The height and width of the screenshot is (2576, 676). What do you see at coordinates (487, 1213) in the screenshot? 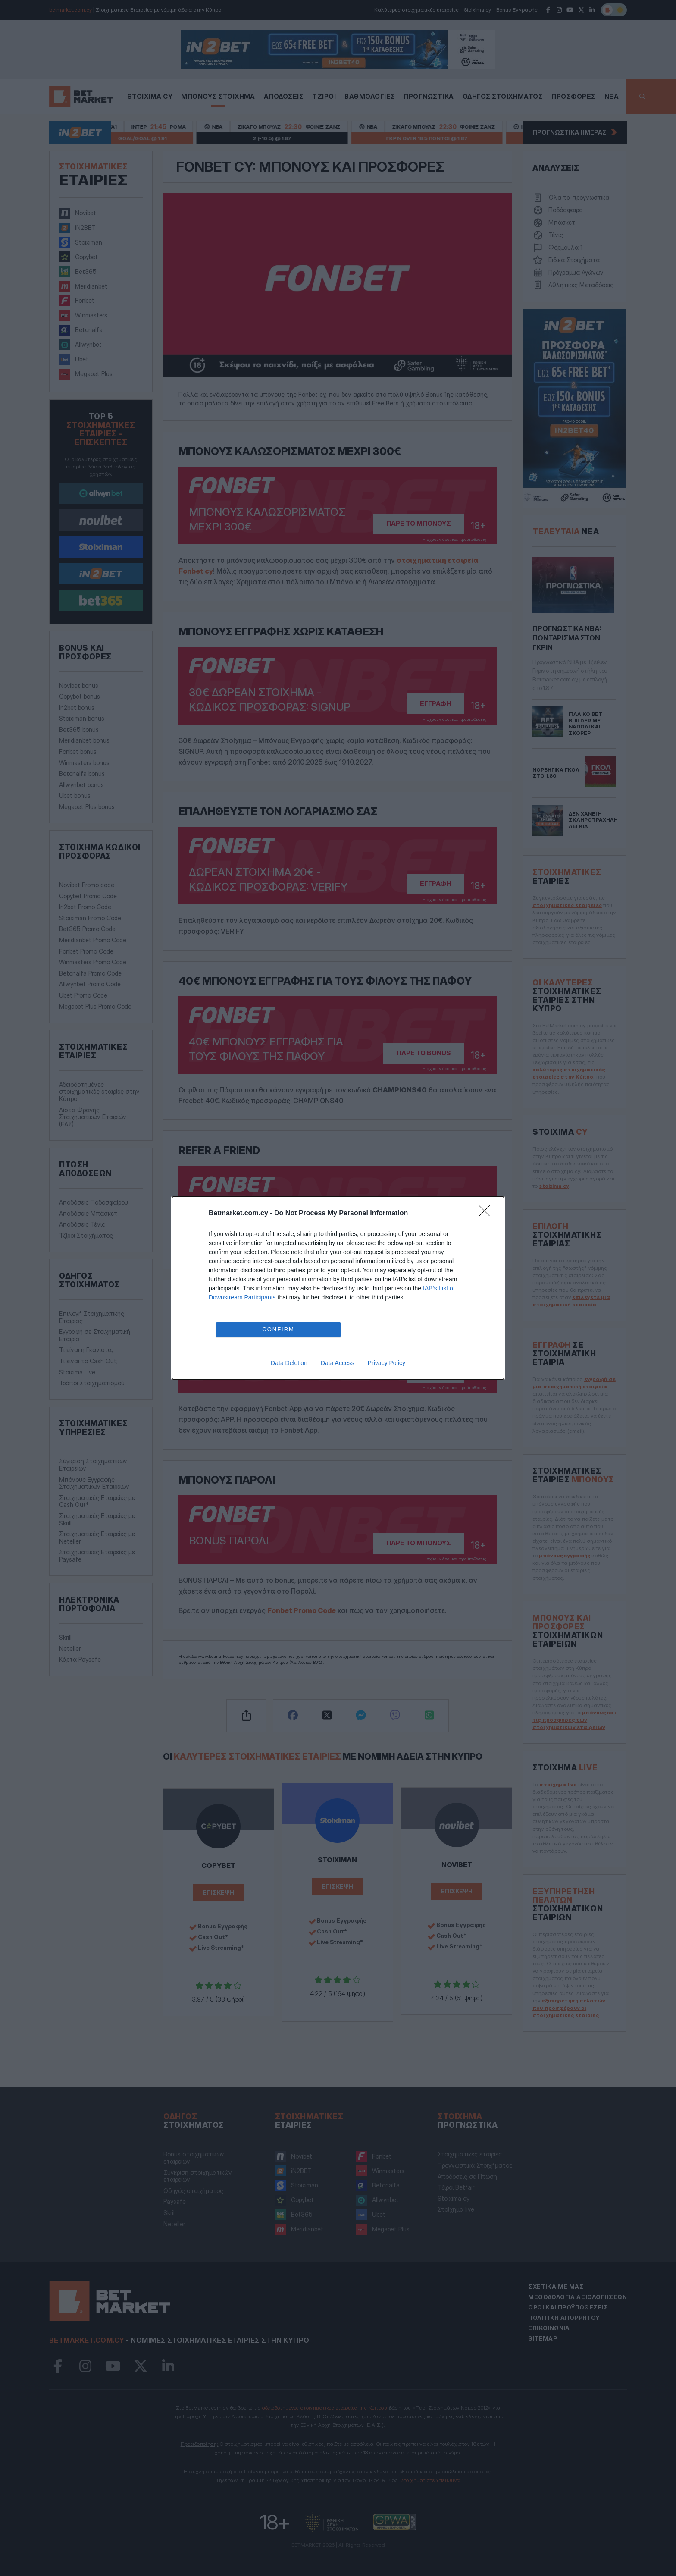
I see `[Close]` at bounding box center [487, 1213].